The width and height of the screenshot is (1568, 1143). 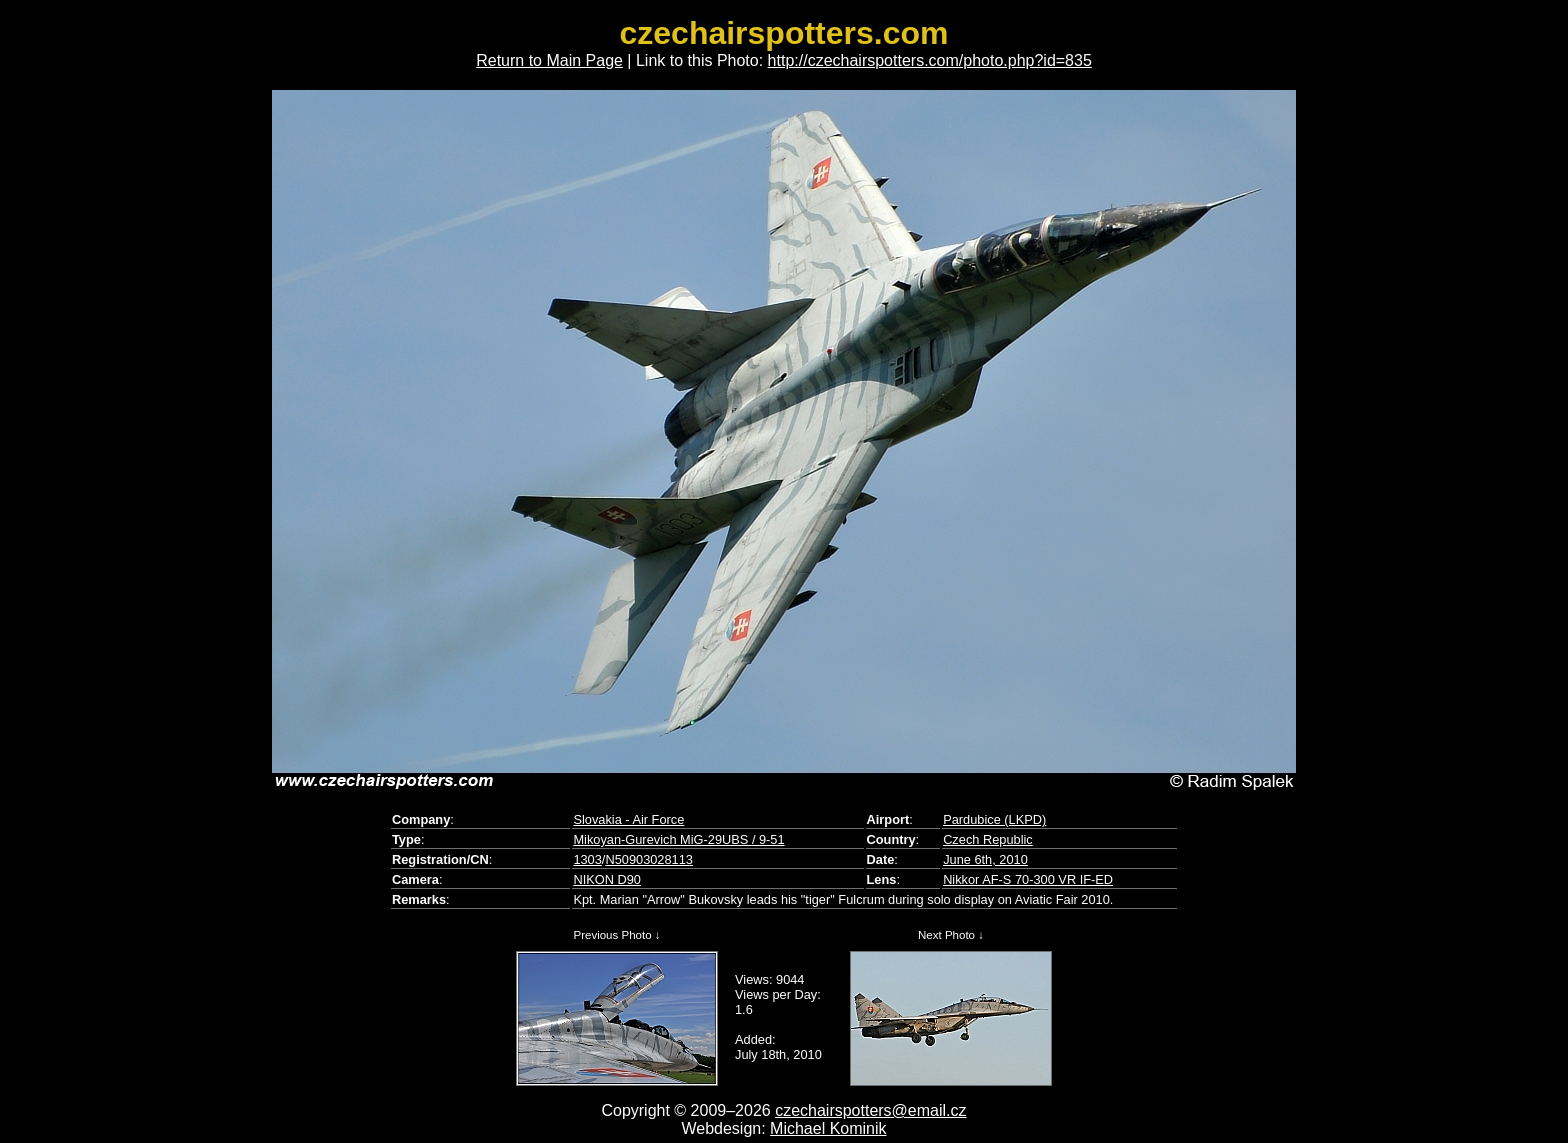 What do you see at coordinates (870, 1110) in the screenshot?
I see `czechairspotters@email.cz` at bounding box center [870, 1110].